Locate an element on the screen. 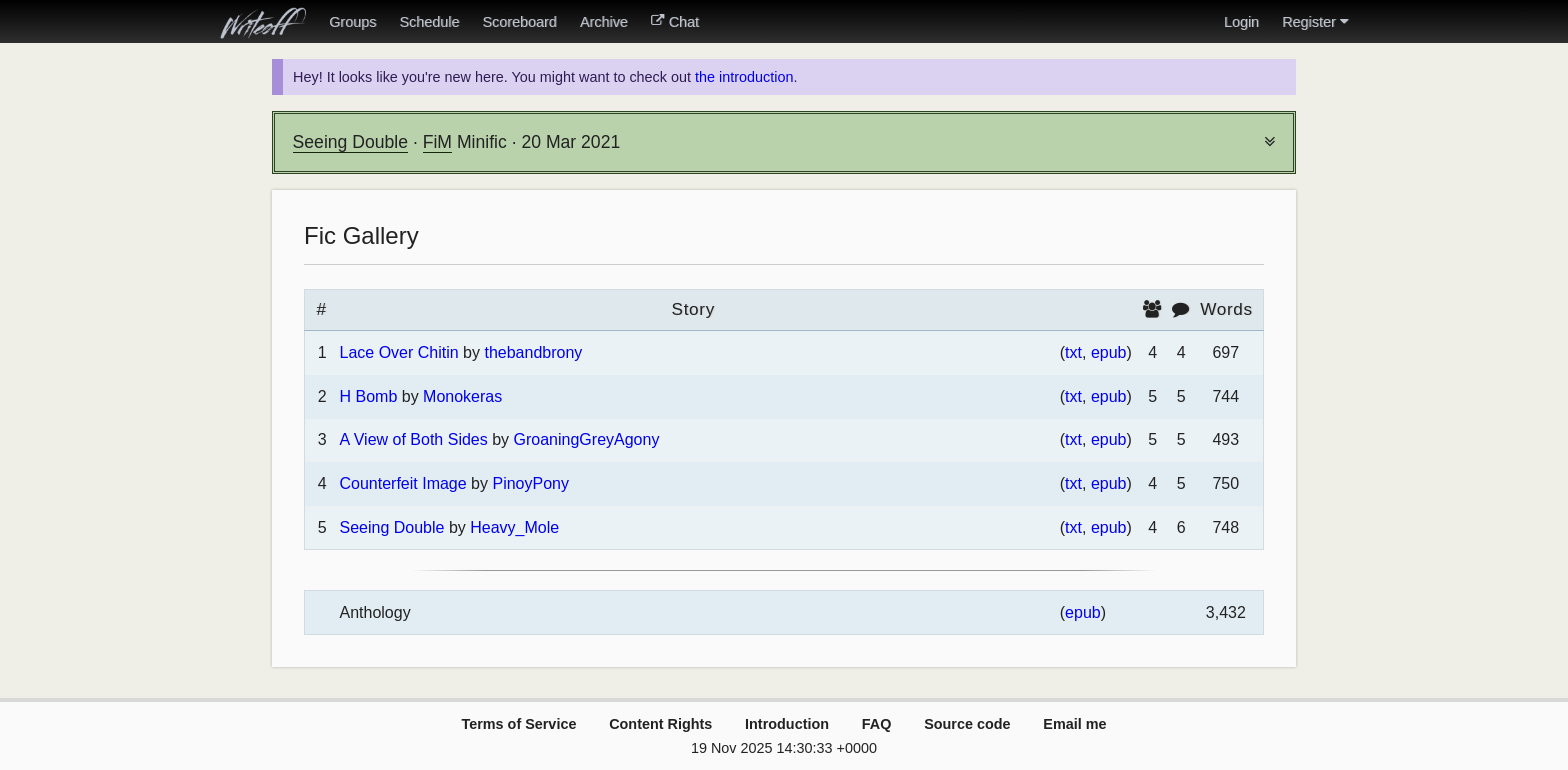 Image resolution: width=1568 pixels, height=770 pixels. the introduction is located at coordinates (744, 77).